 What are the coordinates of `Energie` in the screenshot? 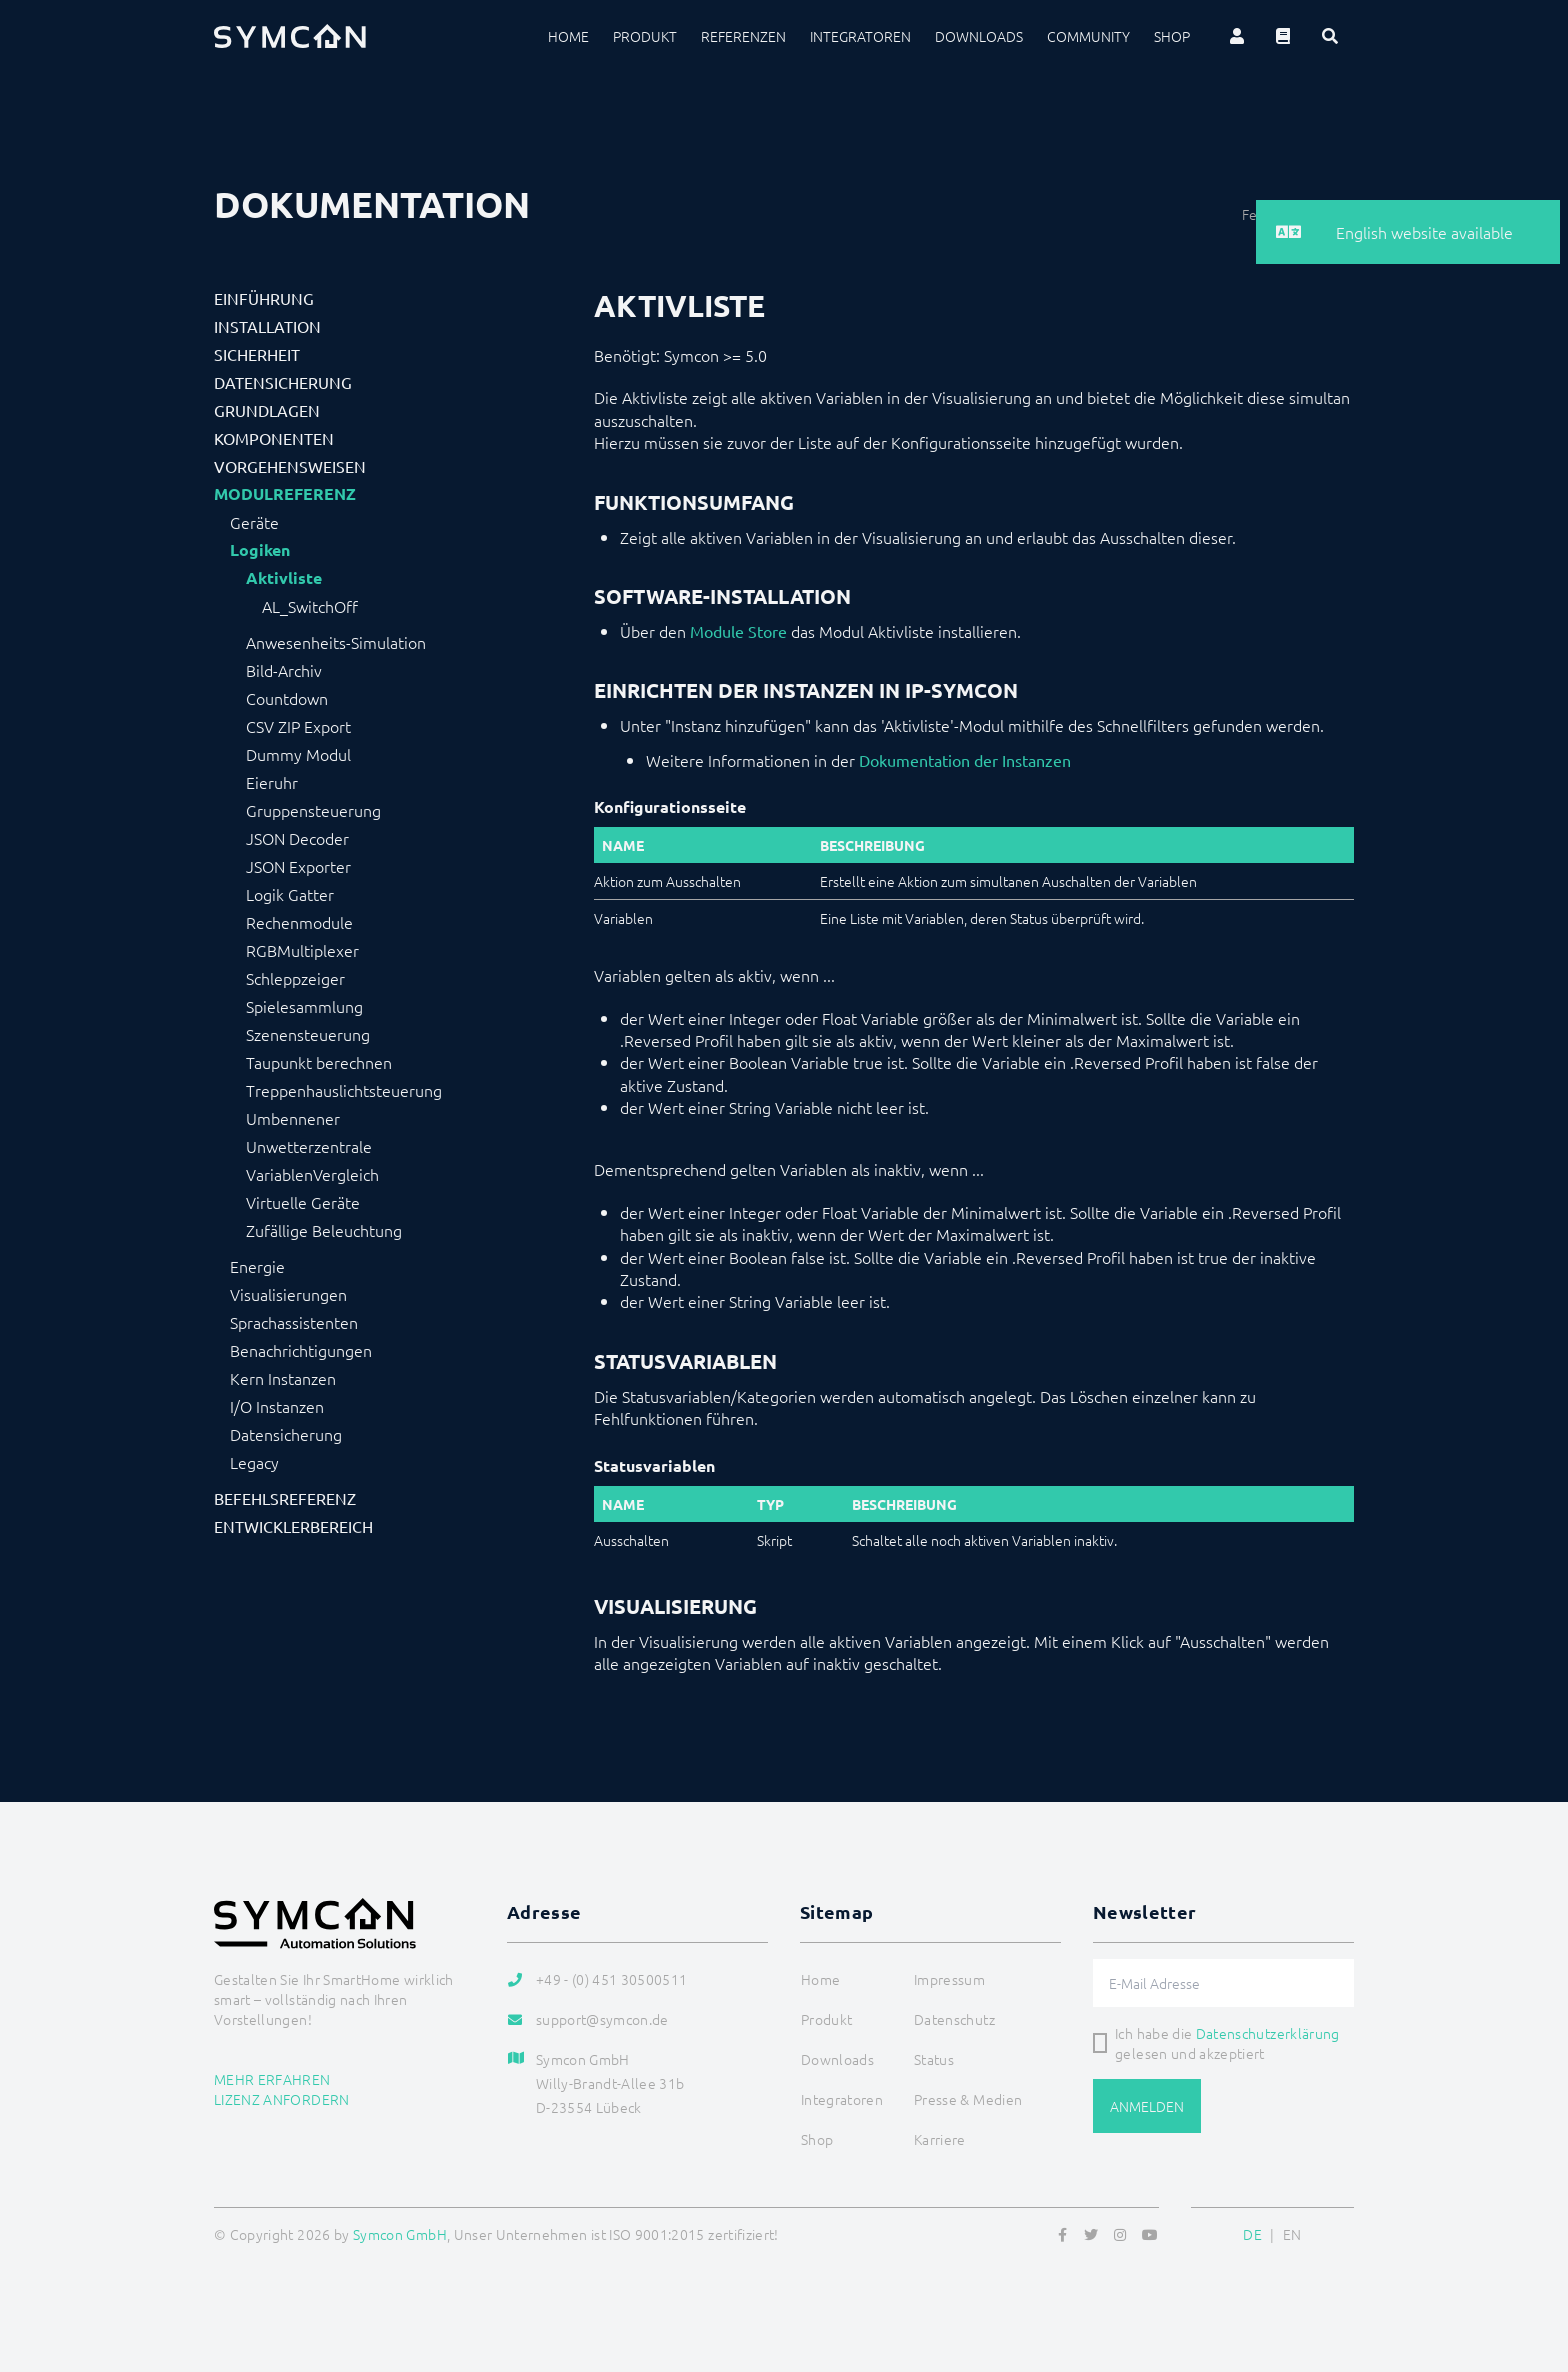 It's located at (257, 1266).